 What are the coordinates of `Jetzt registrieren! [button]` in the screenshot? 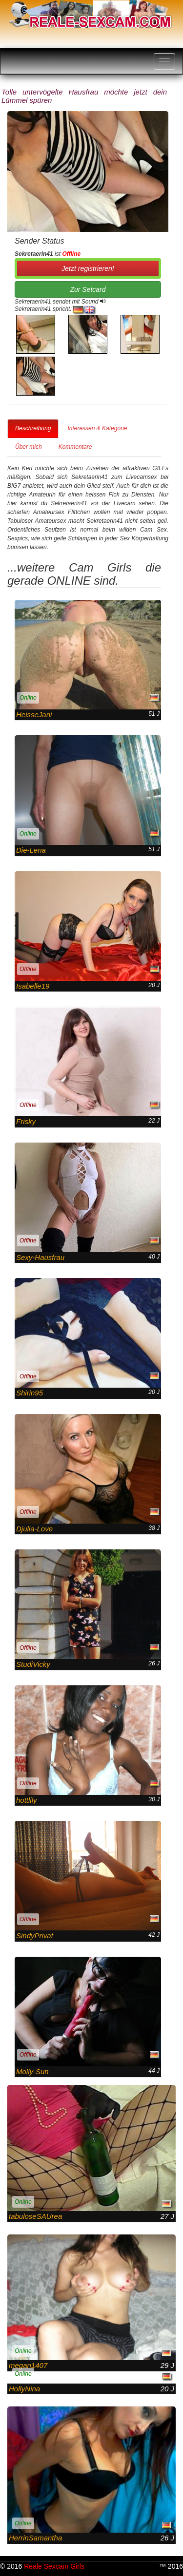 It's located at (87, 268).